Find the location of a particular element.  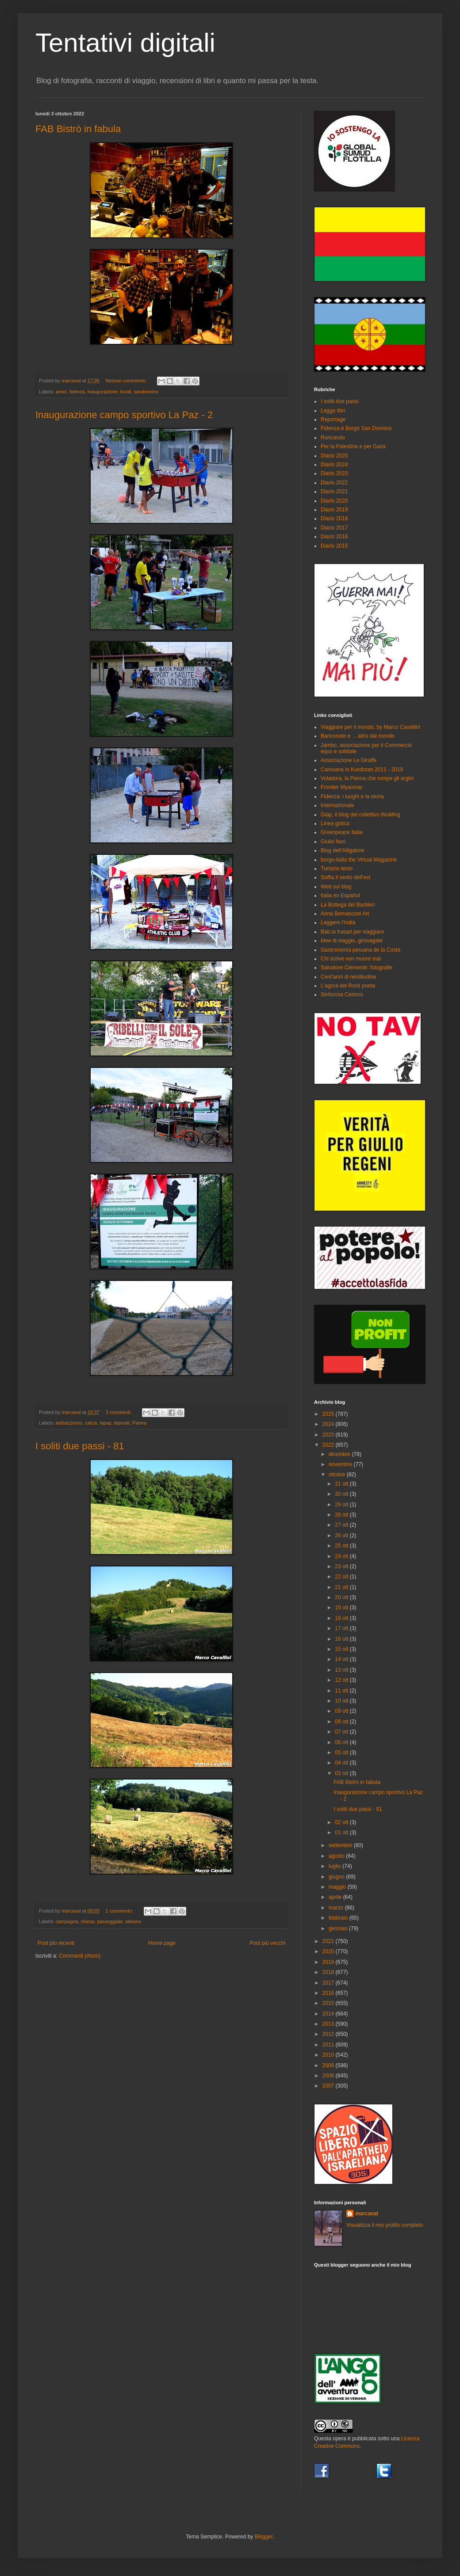

22 ott is located at coordinates (342, 1577).